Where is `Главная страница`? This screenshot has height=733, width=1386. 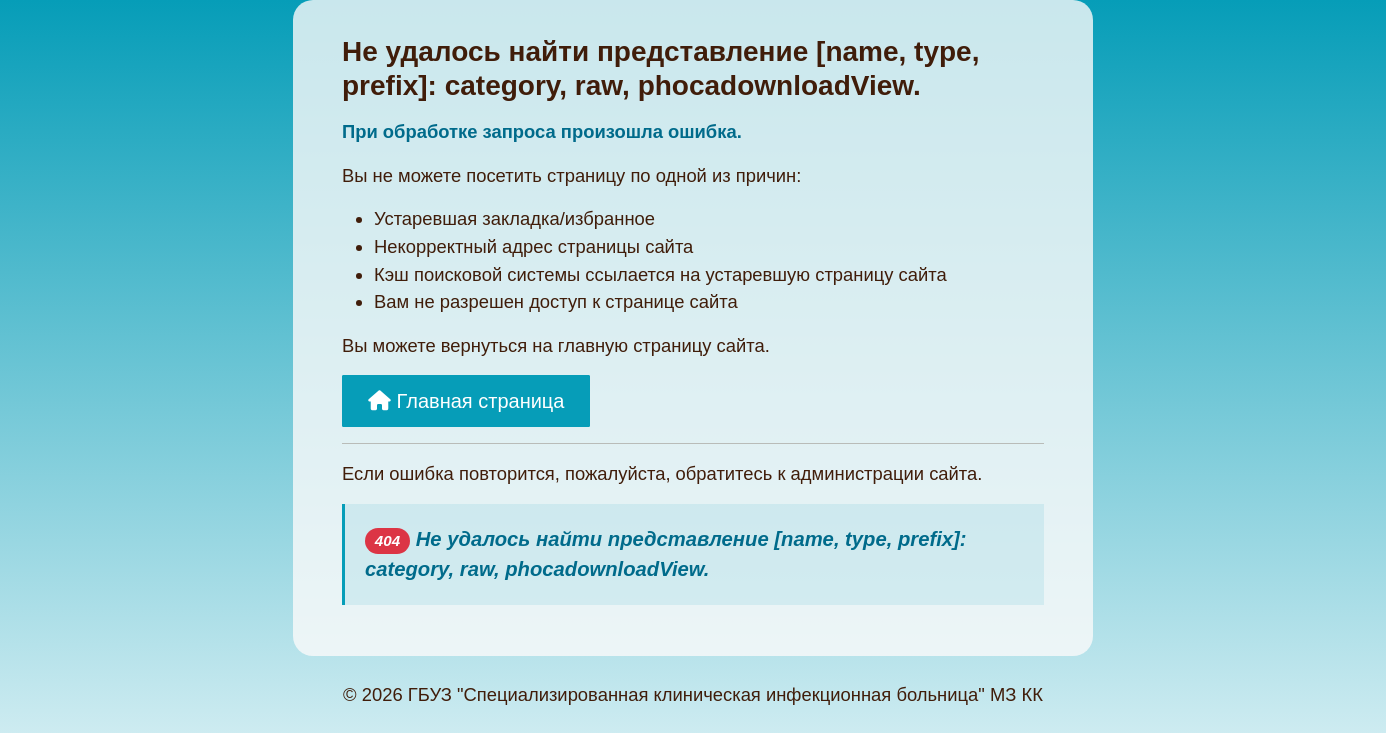
Главная страница is located at coordinates (466, 401).